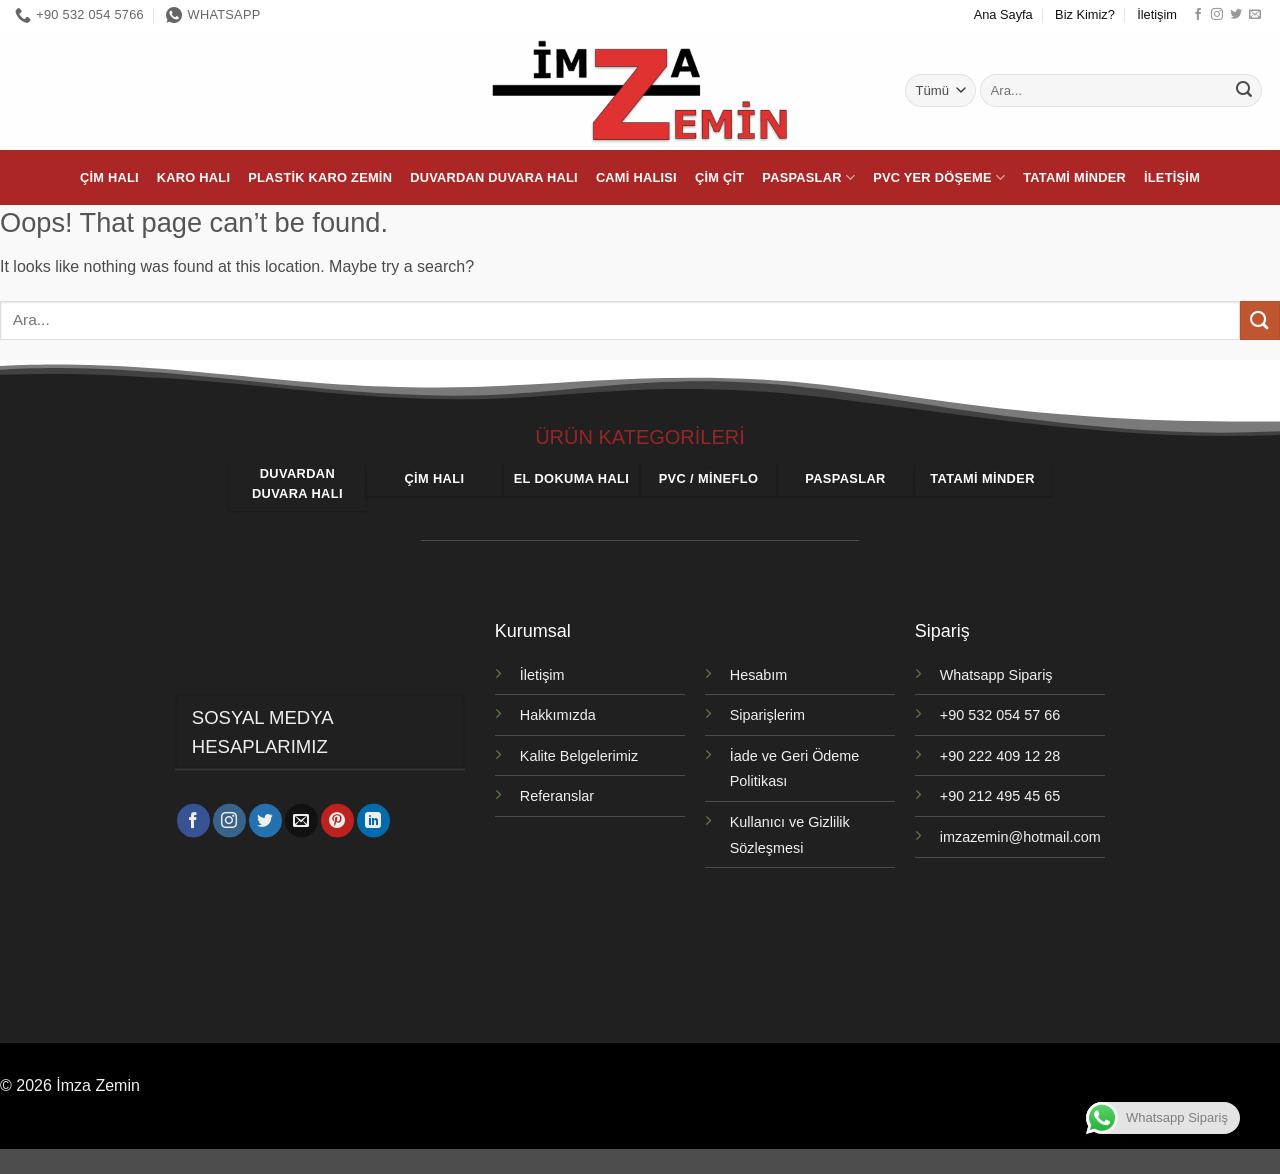  What do you see at coordinates (1198, 15) in the screenshot?
I see `[Facebook' ta takip et]` at bounding box center [1198, 15].